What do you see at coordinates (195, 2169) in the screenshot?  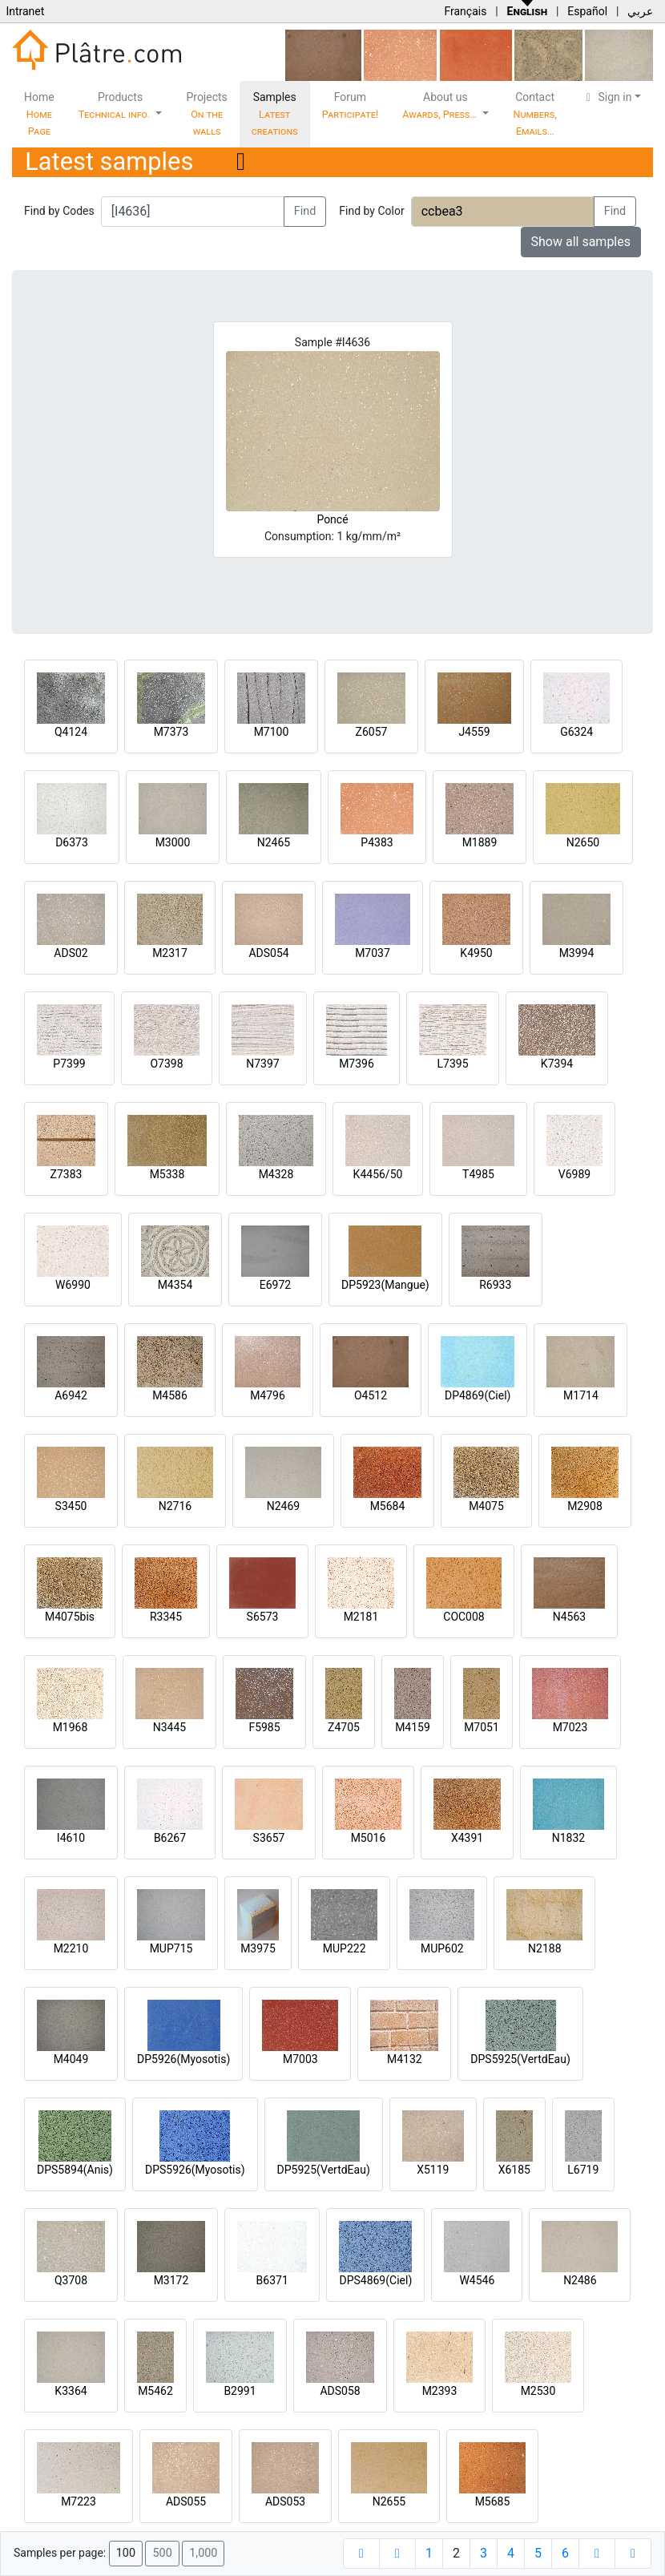 I see `DPS5926(Myosotis)` at bounding box center [195, 2169].